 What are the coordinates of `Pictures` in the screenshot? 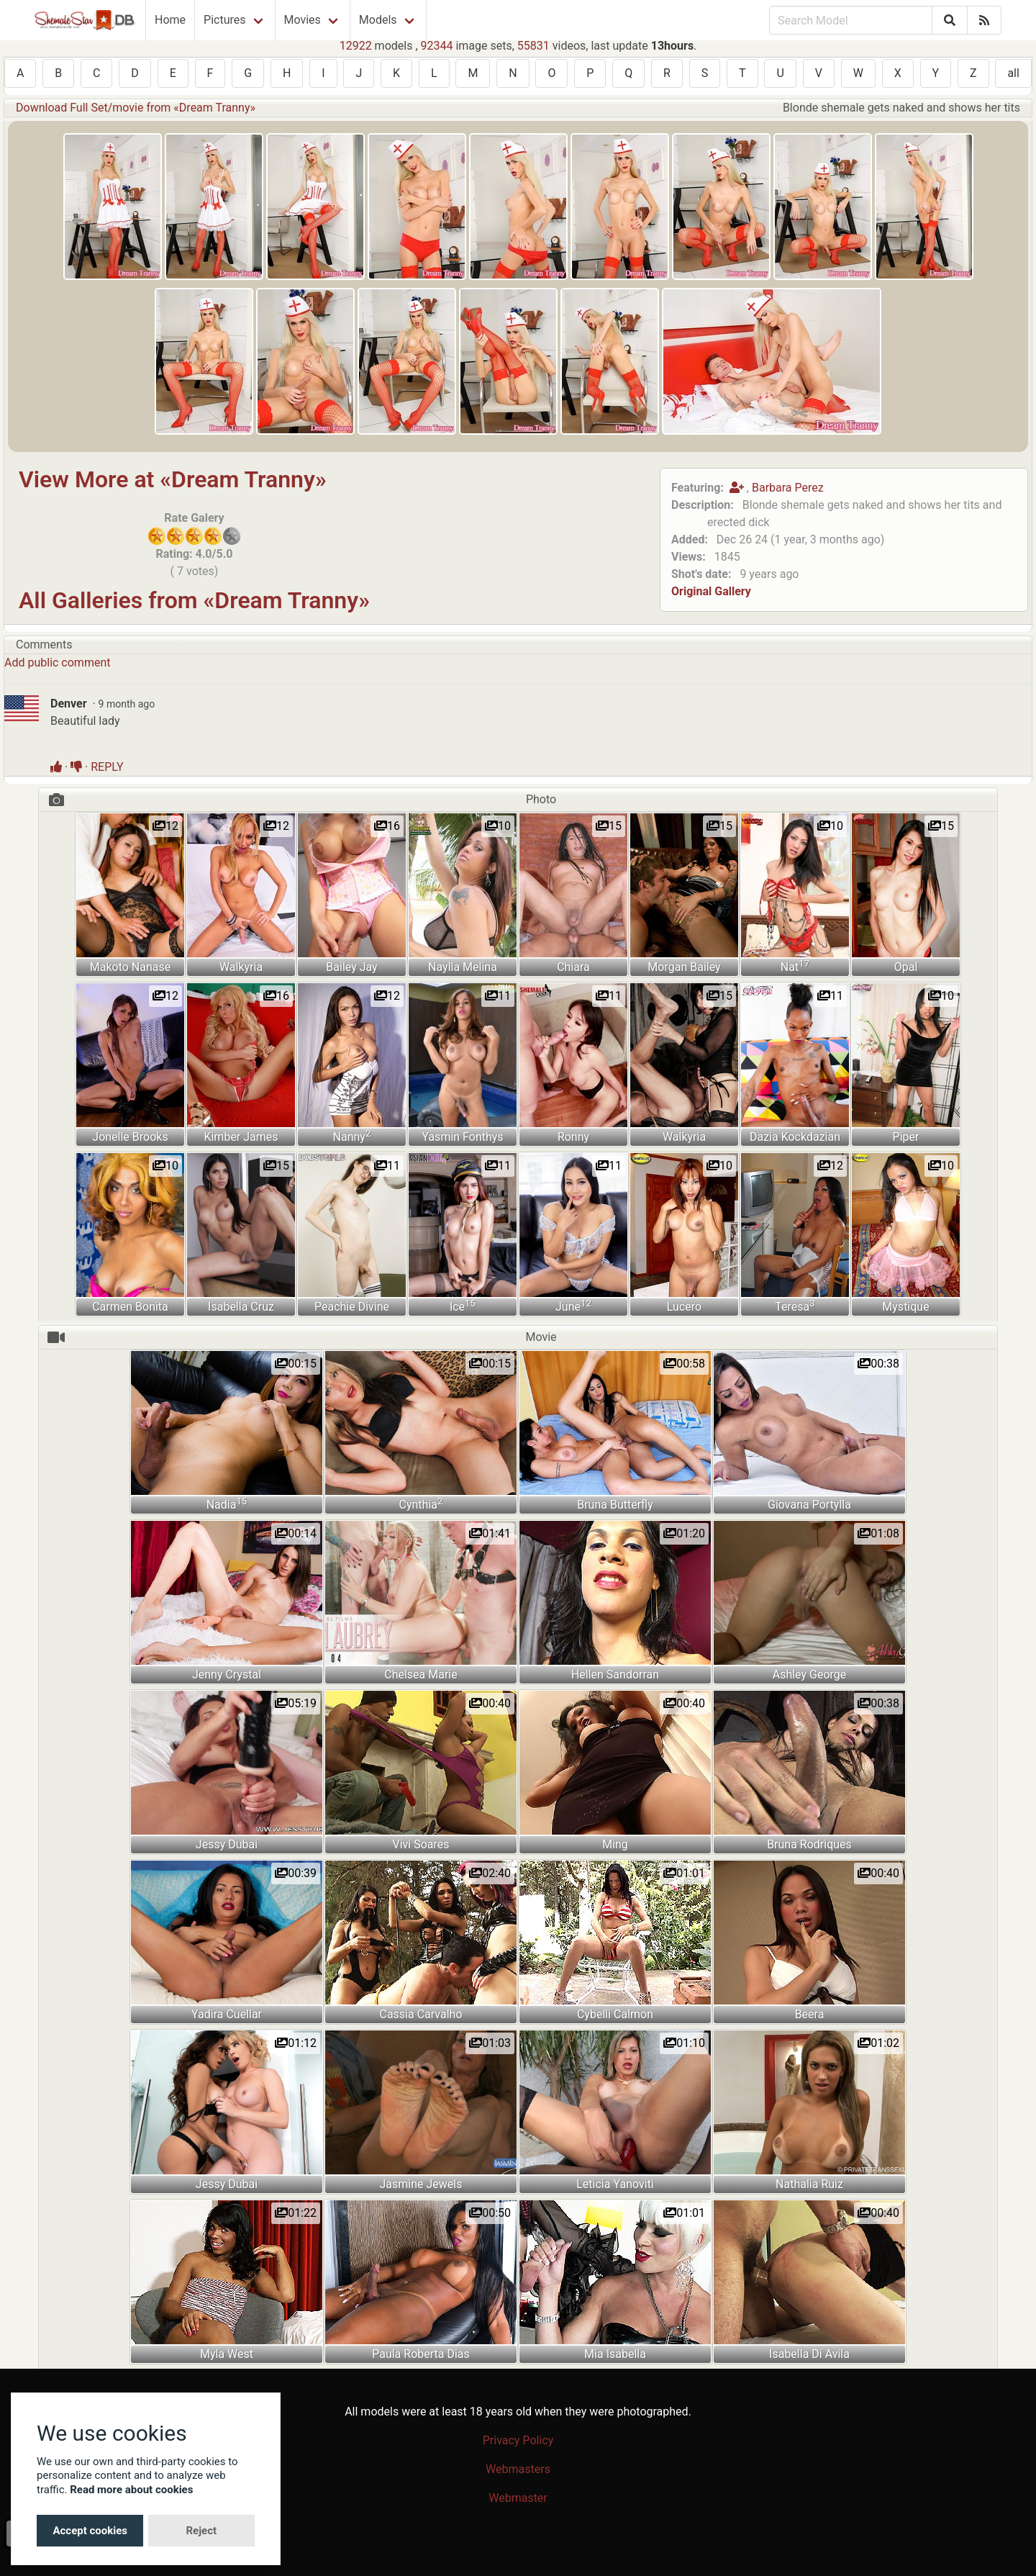 It's located at (224, 20).